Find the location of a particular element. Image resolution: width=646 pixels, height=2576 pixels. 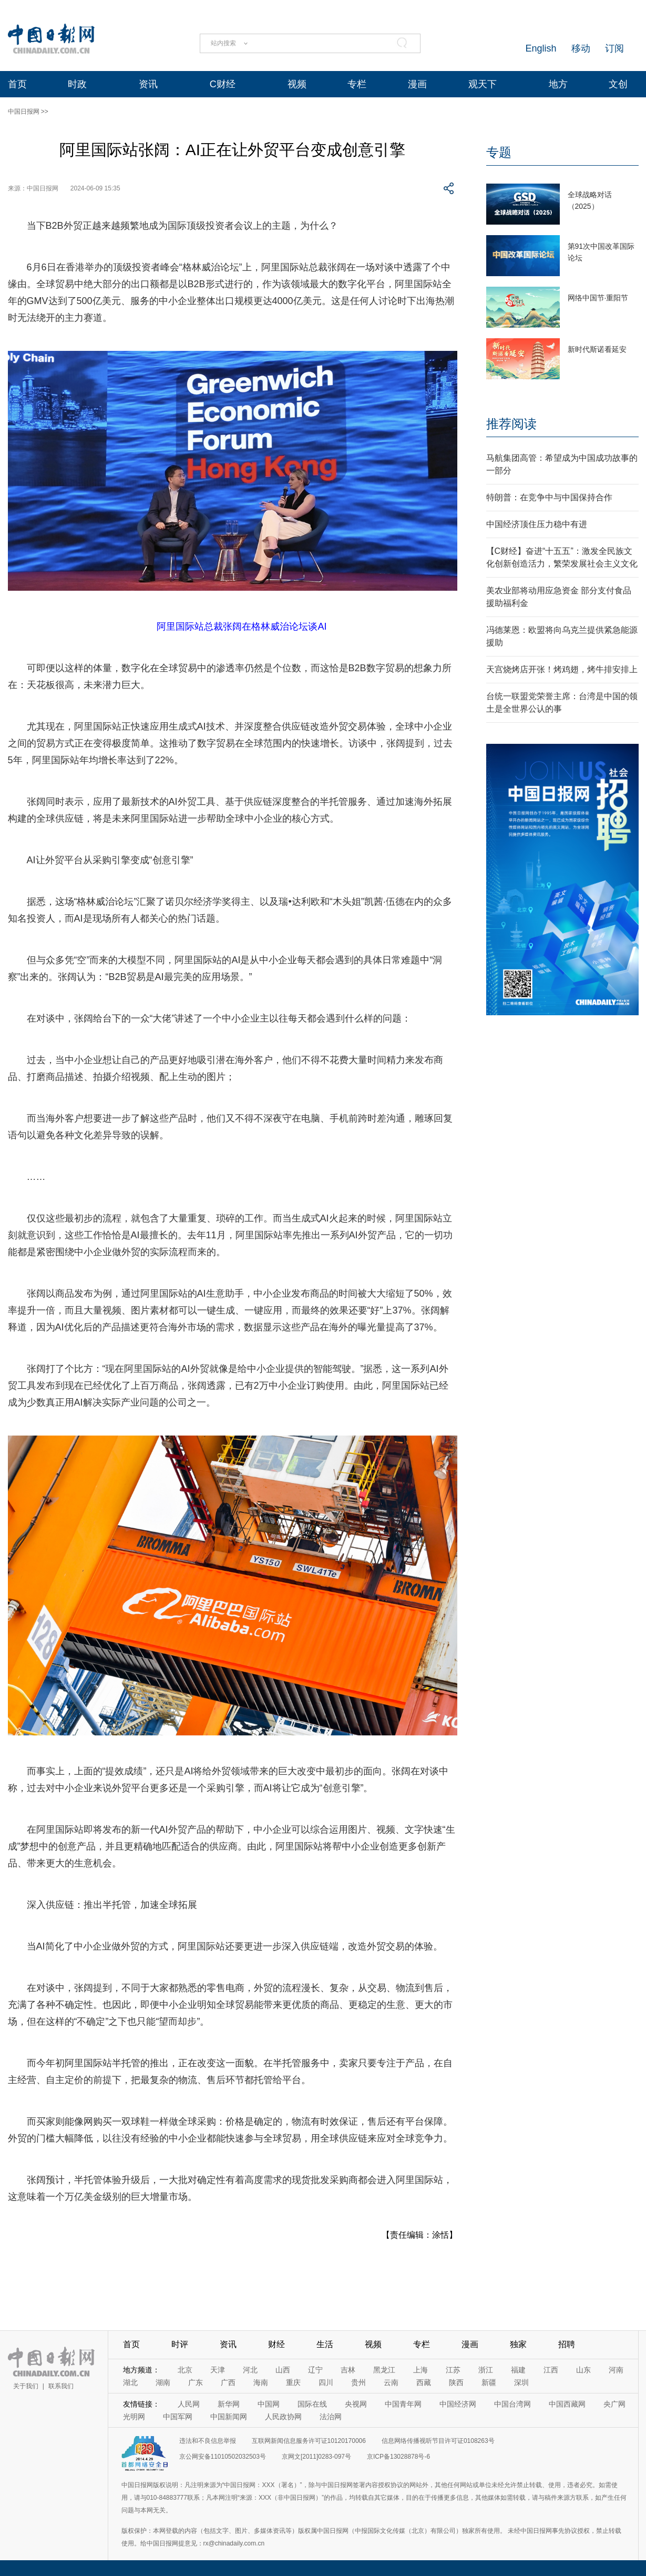

独家 is located at coordinates (518, 2344).